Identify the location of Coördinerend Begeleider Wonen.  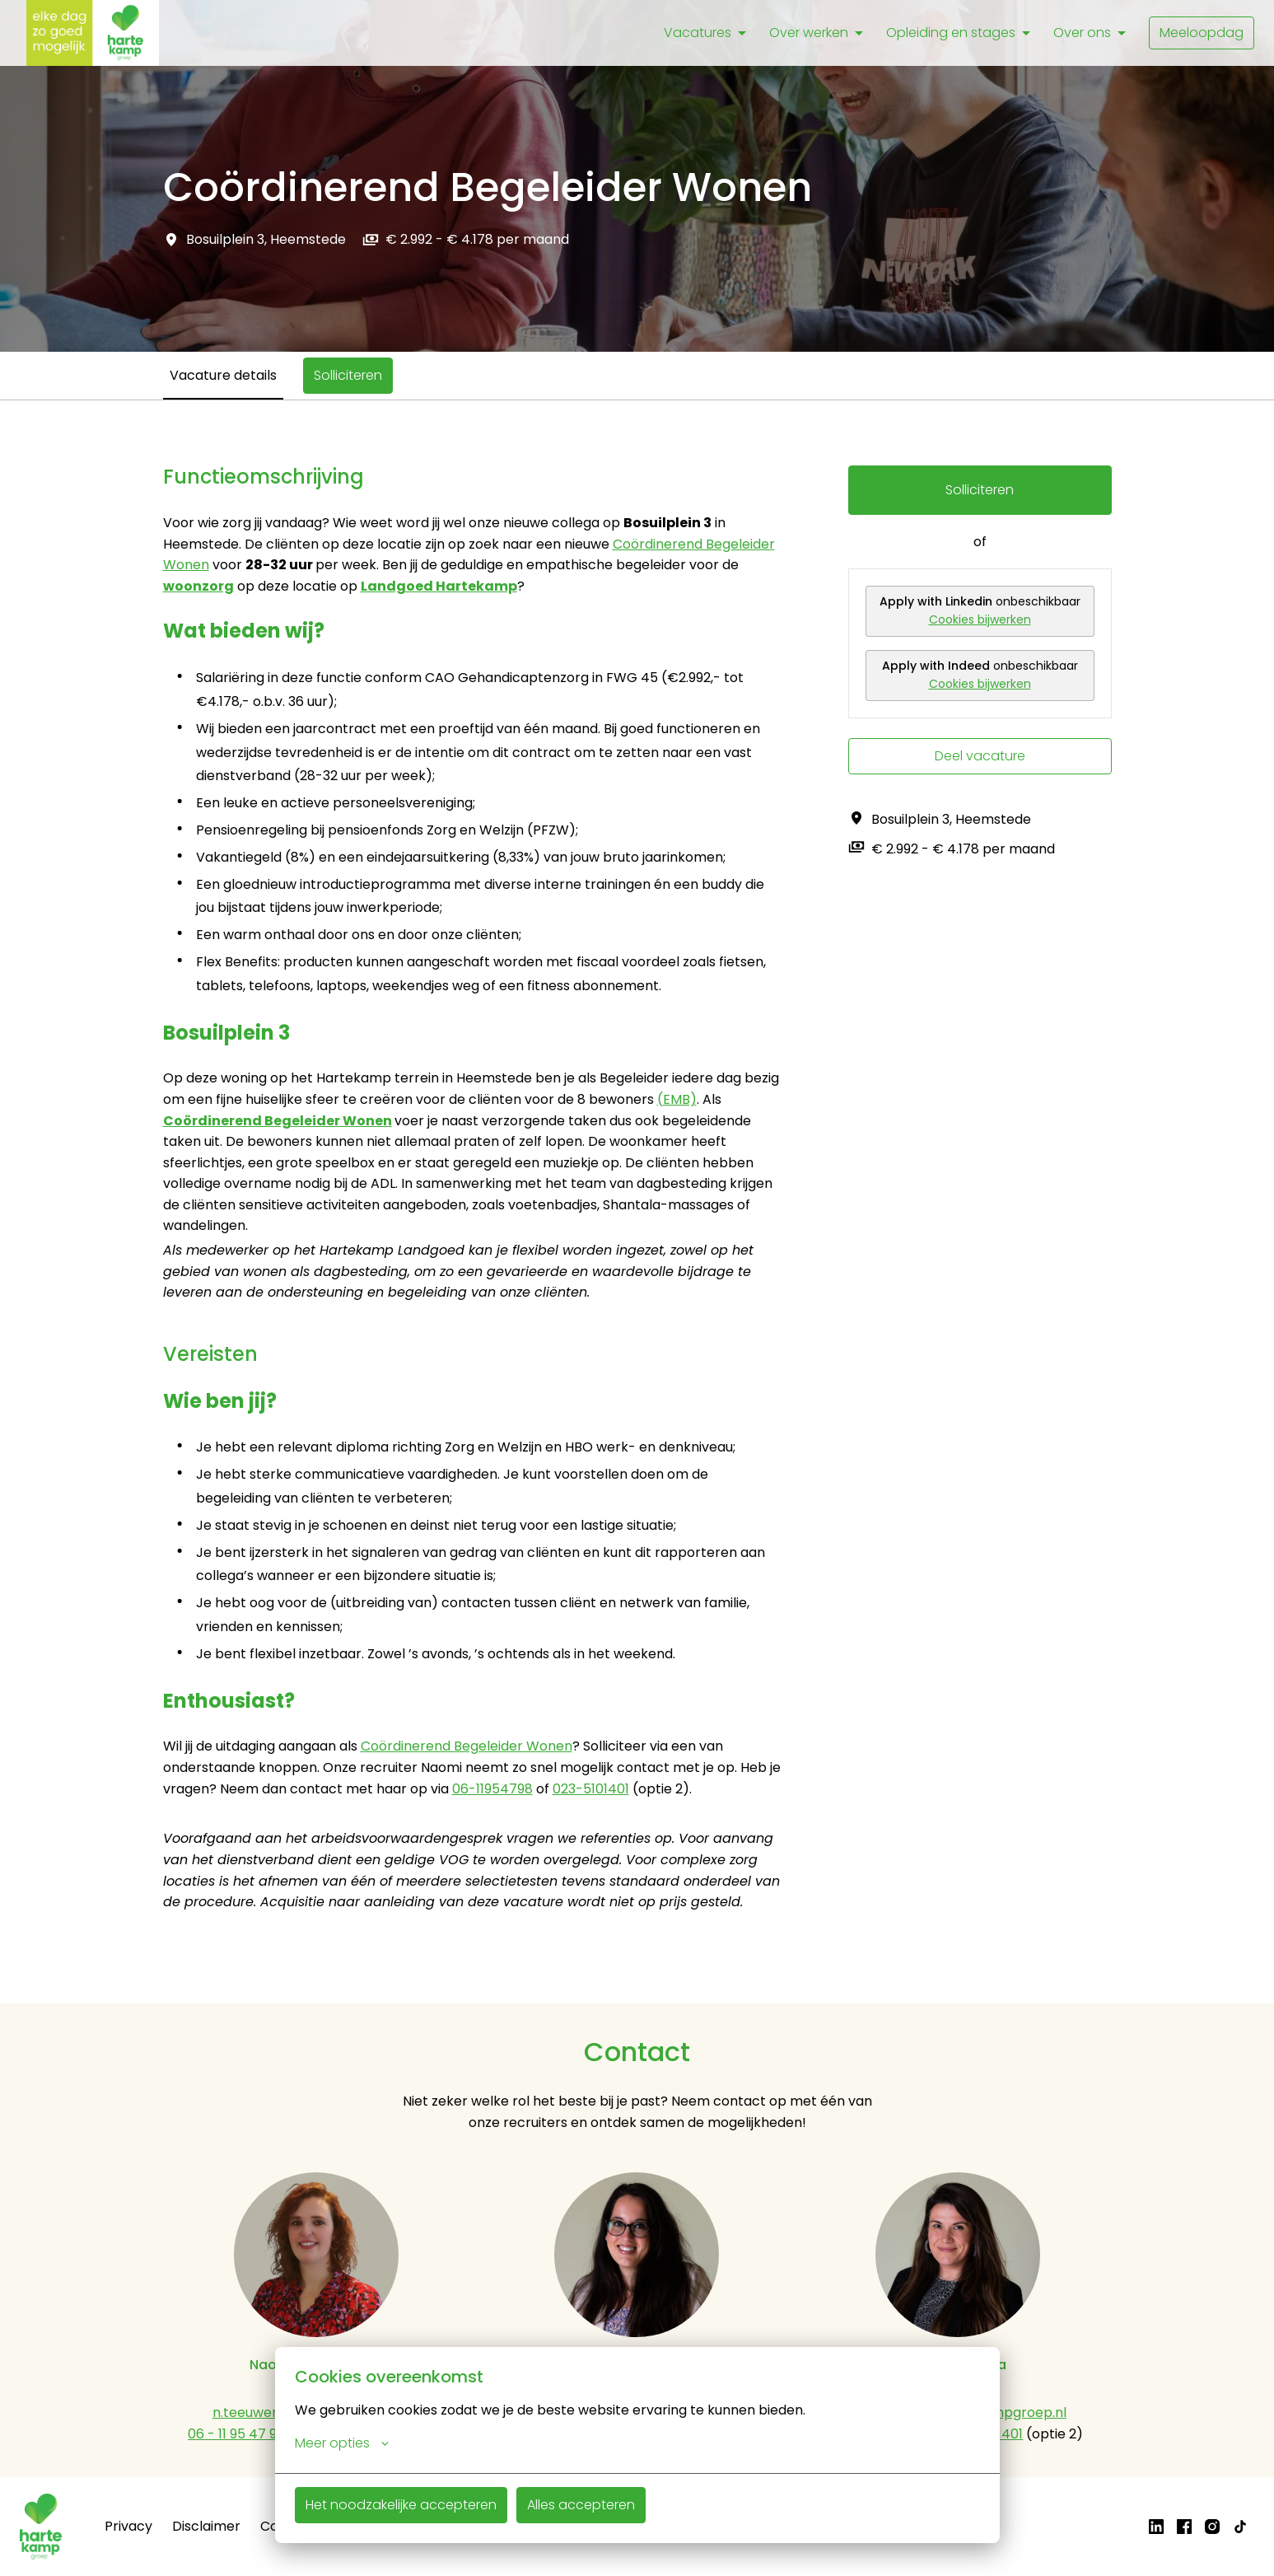
(277, 1120).